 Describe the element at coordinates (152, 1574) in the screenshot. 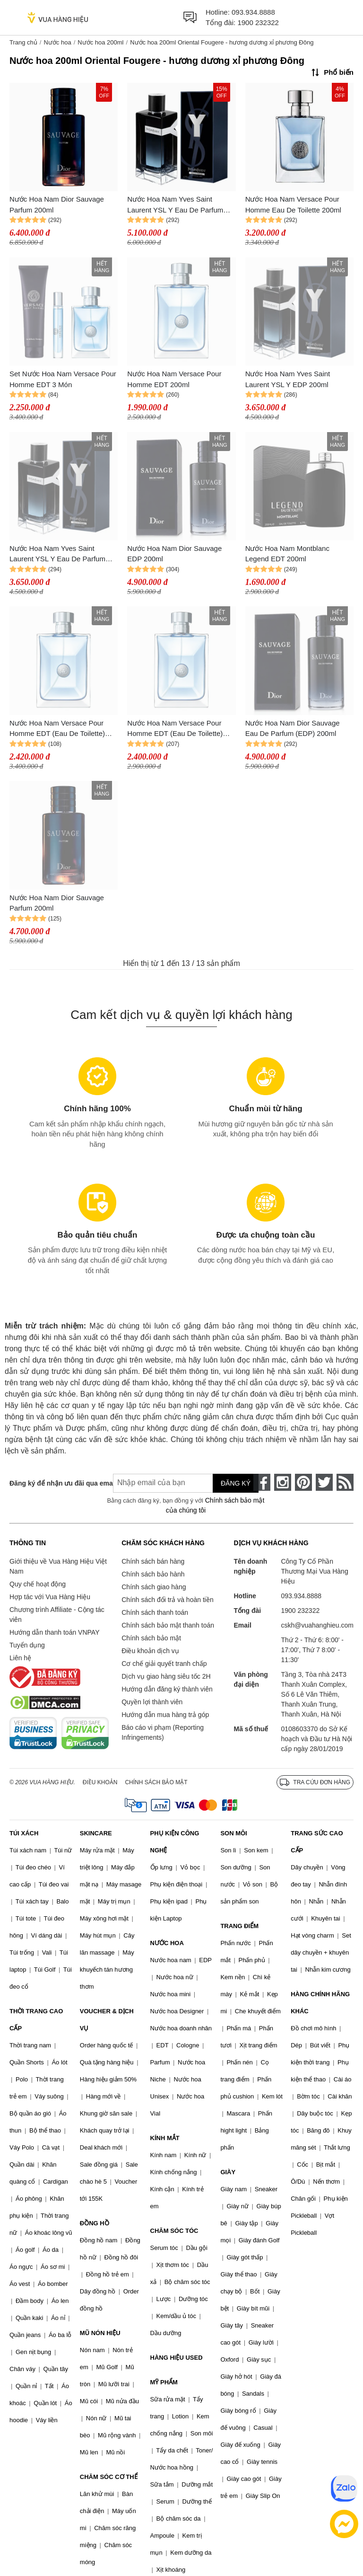

I see `Chính sách bảo hành` at that location.